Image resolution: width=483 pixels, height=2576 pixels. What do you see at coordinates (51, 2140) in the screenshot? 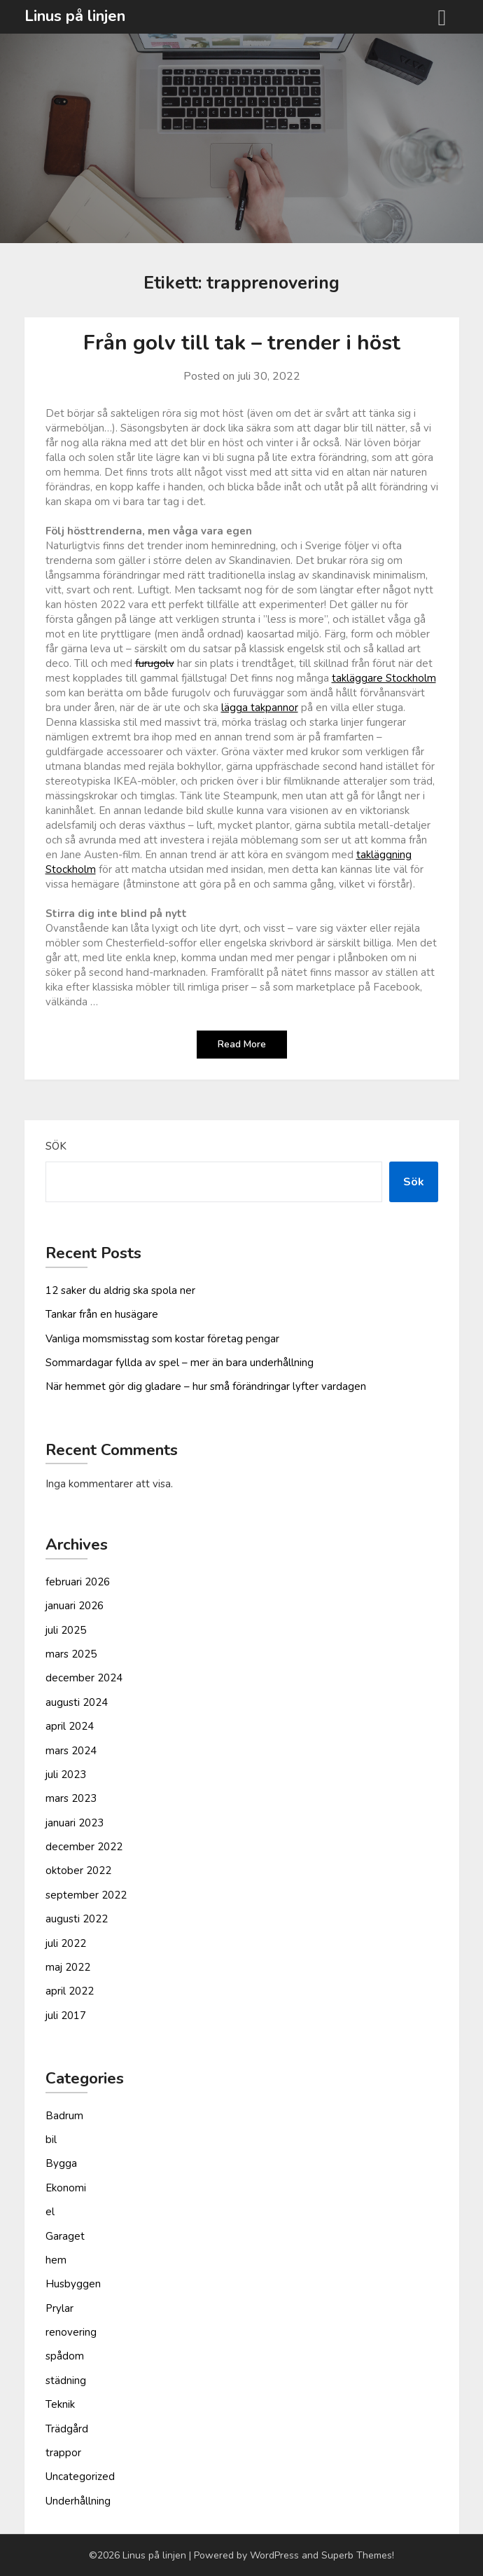
I see `bil` at bounding box center [51, 2140].